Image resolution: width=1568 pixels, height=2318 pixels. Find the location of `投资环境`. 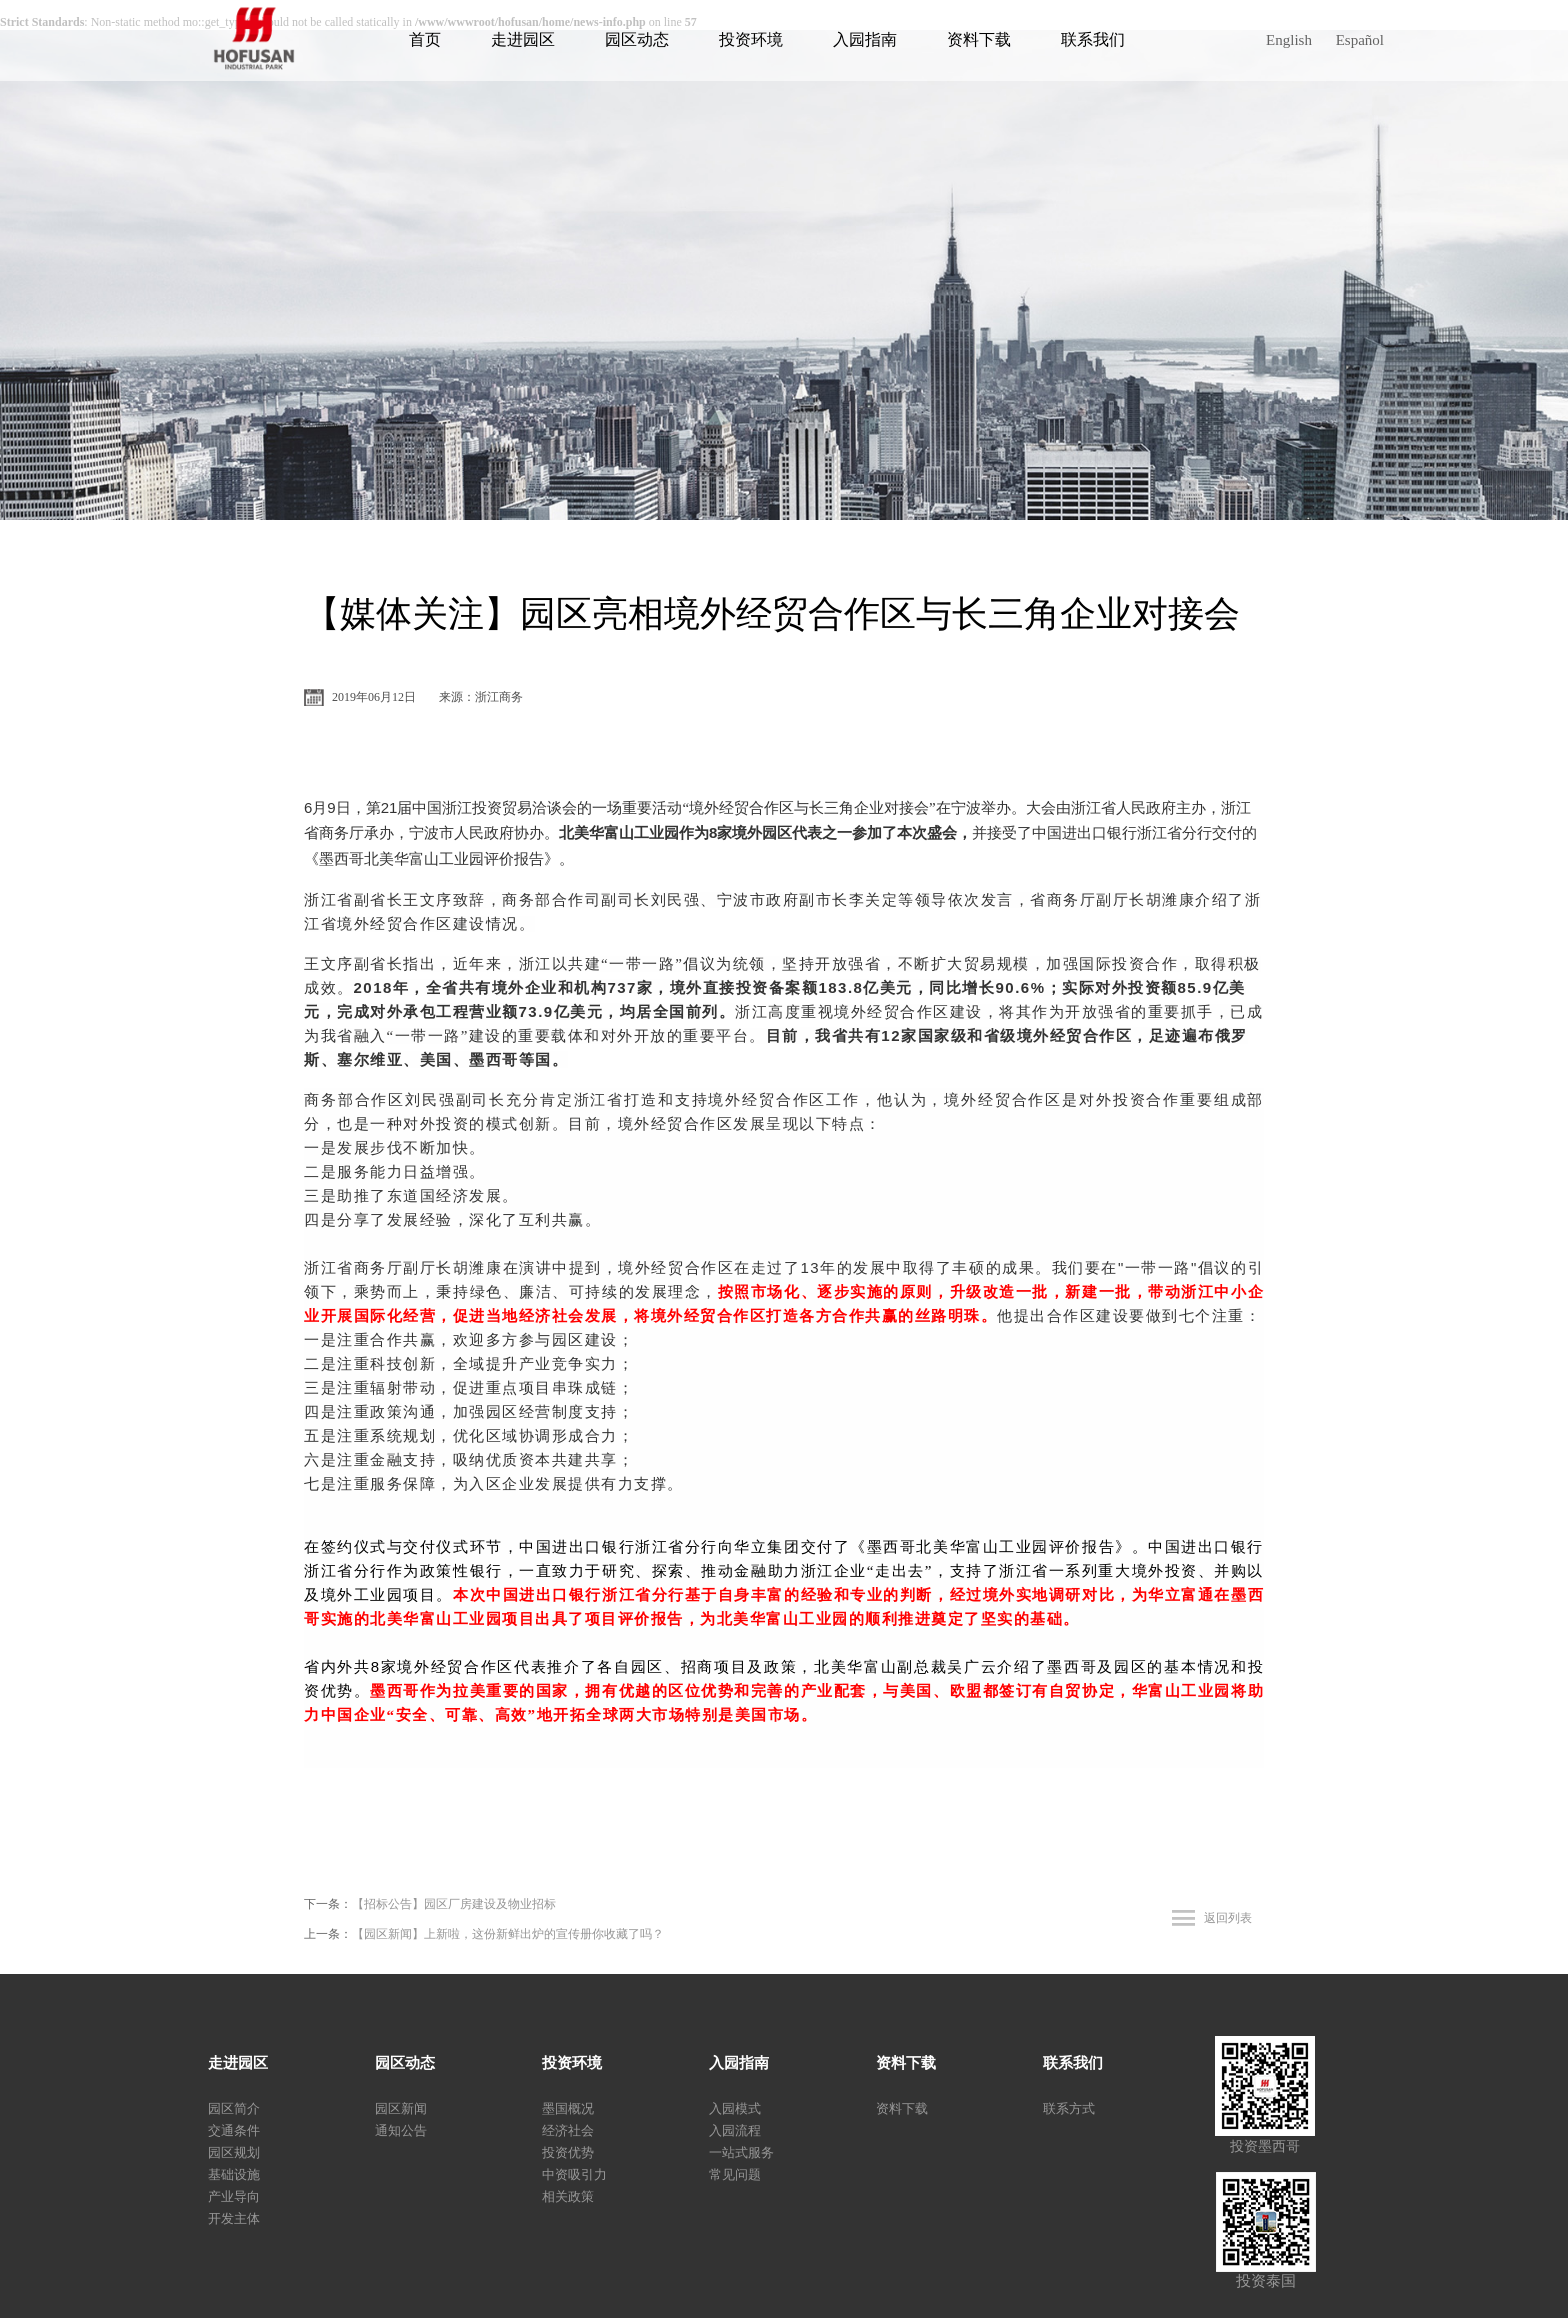

投资环境 is located at coordinates (751, 39).